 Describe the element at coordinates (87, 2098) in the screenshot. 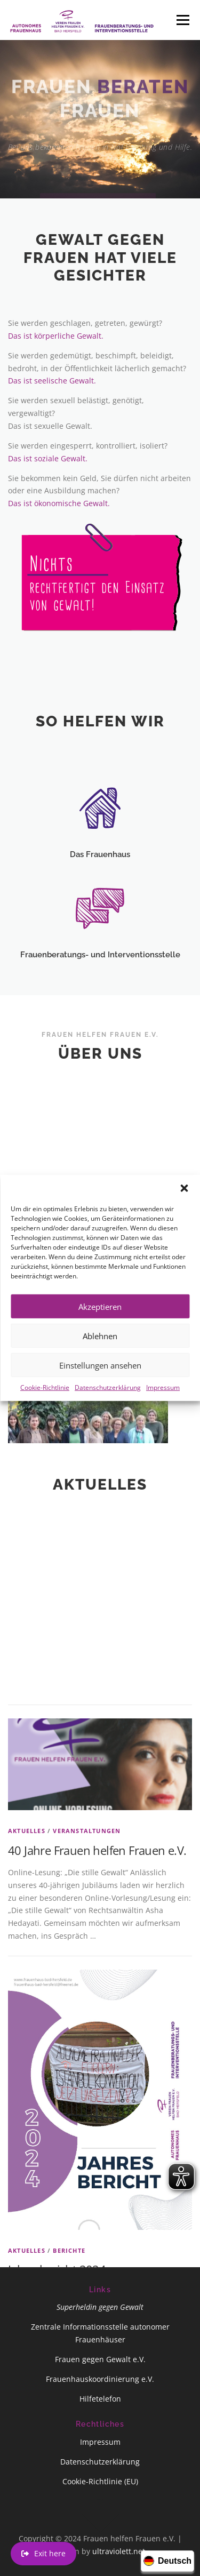

I see `Veranstaltungen` at that location.